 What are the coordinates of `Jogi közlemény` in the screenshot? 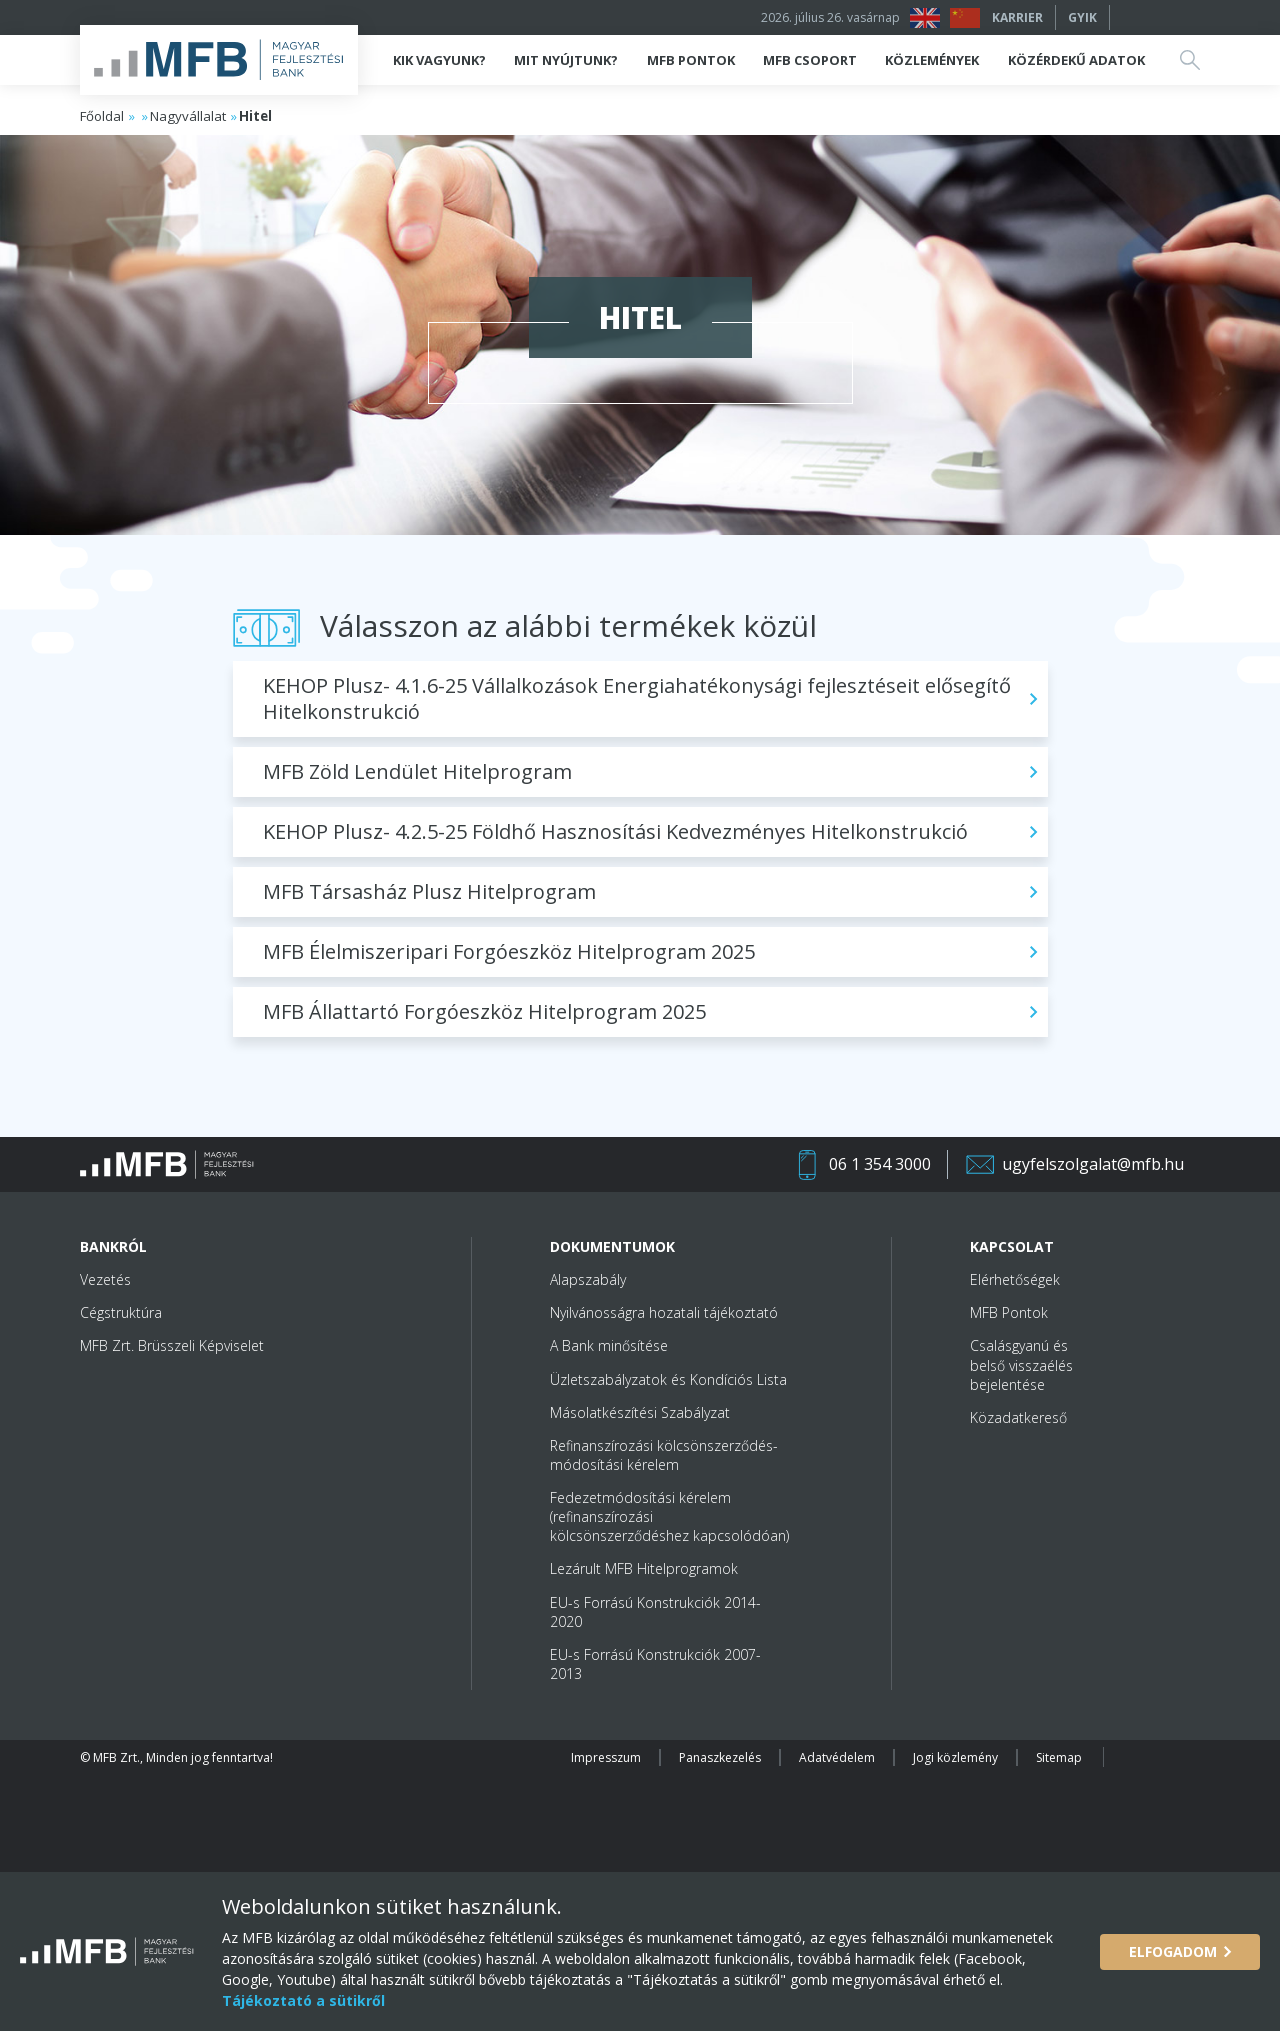 It's located at (955, 1757).